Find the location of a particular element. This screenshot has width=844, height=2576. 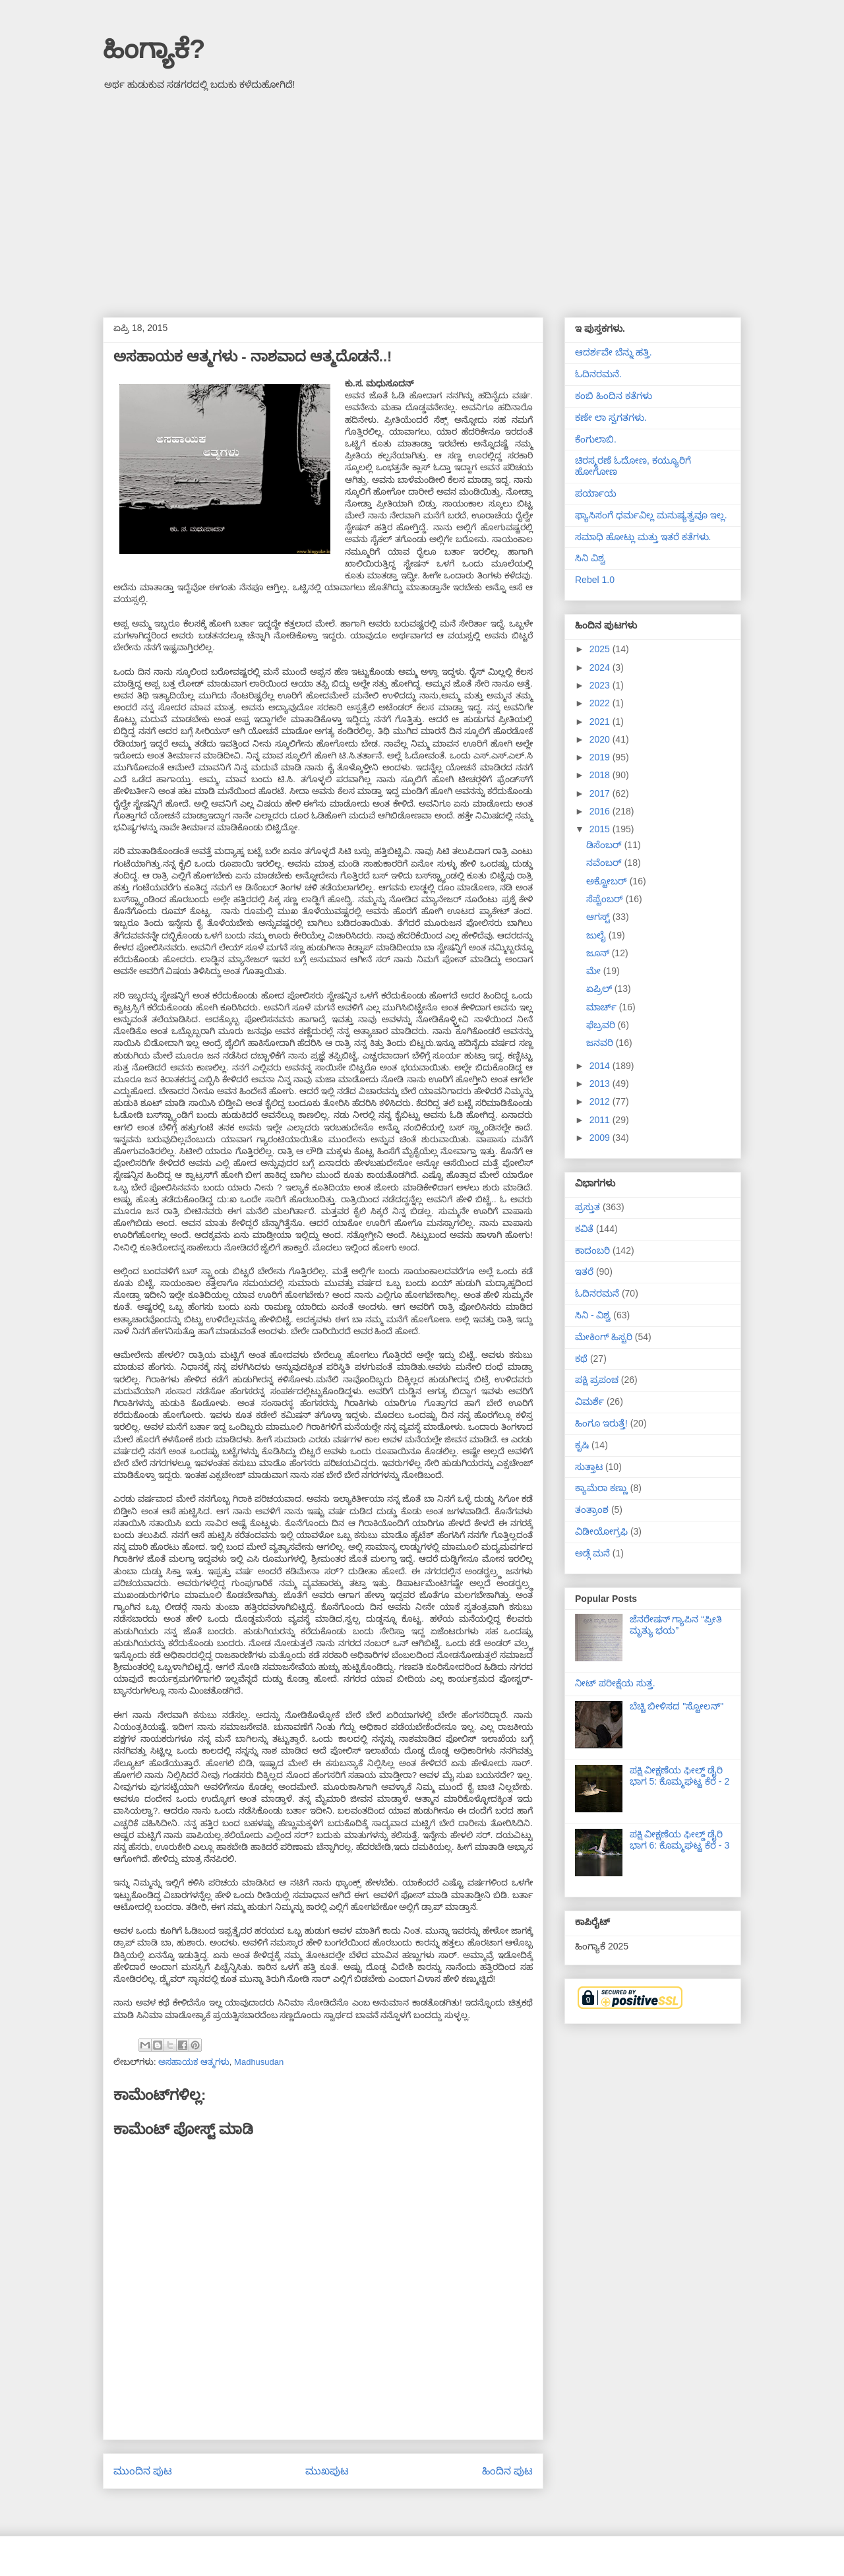

2019 is located at coordinates (601, 757).